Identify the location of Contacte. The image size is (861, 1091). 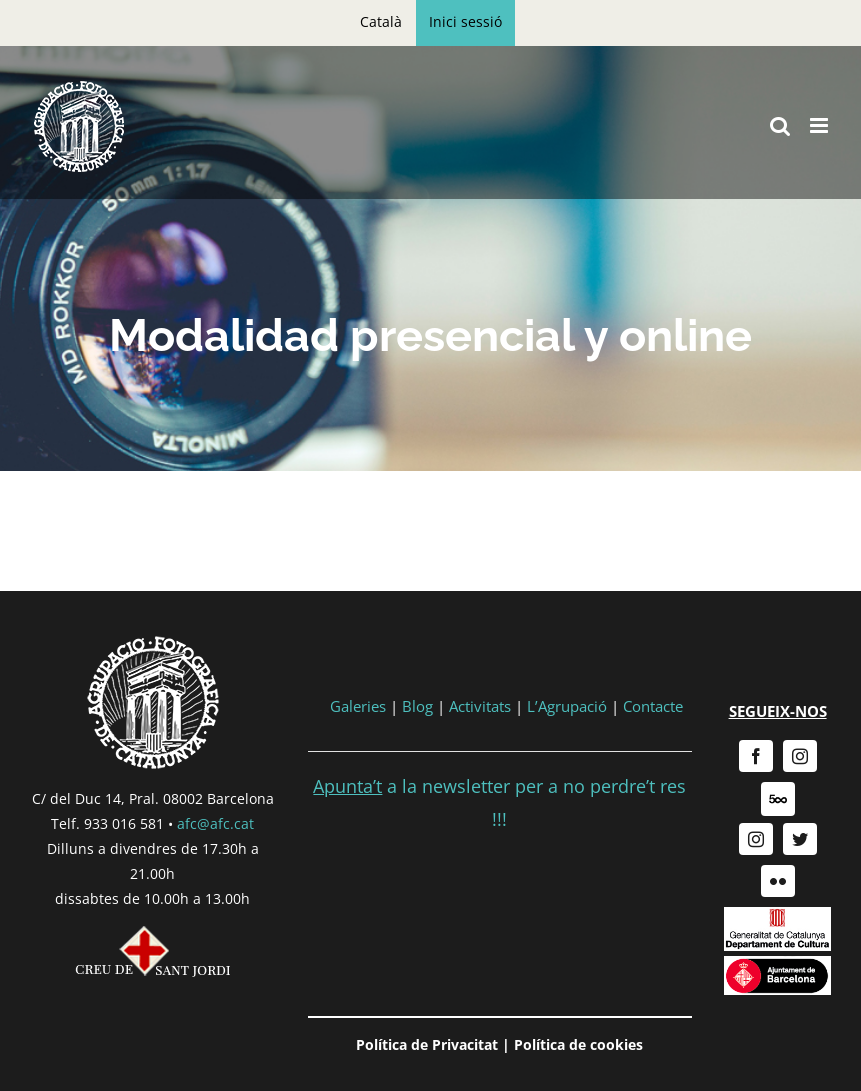
(653, 706).